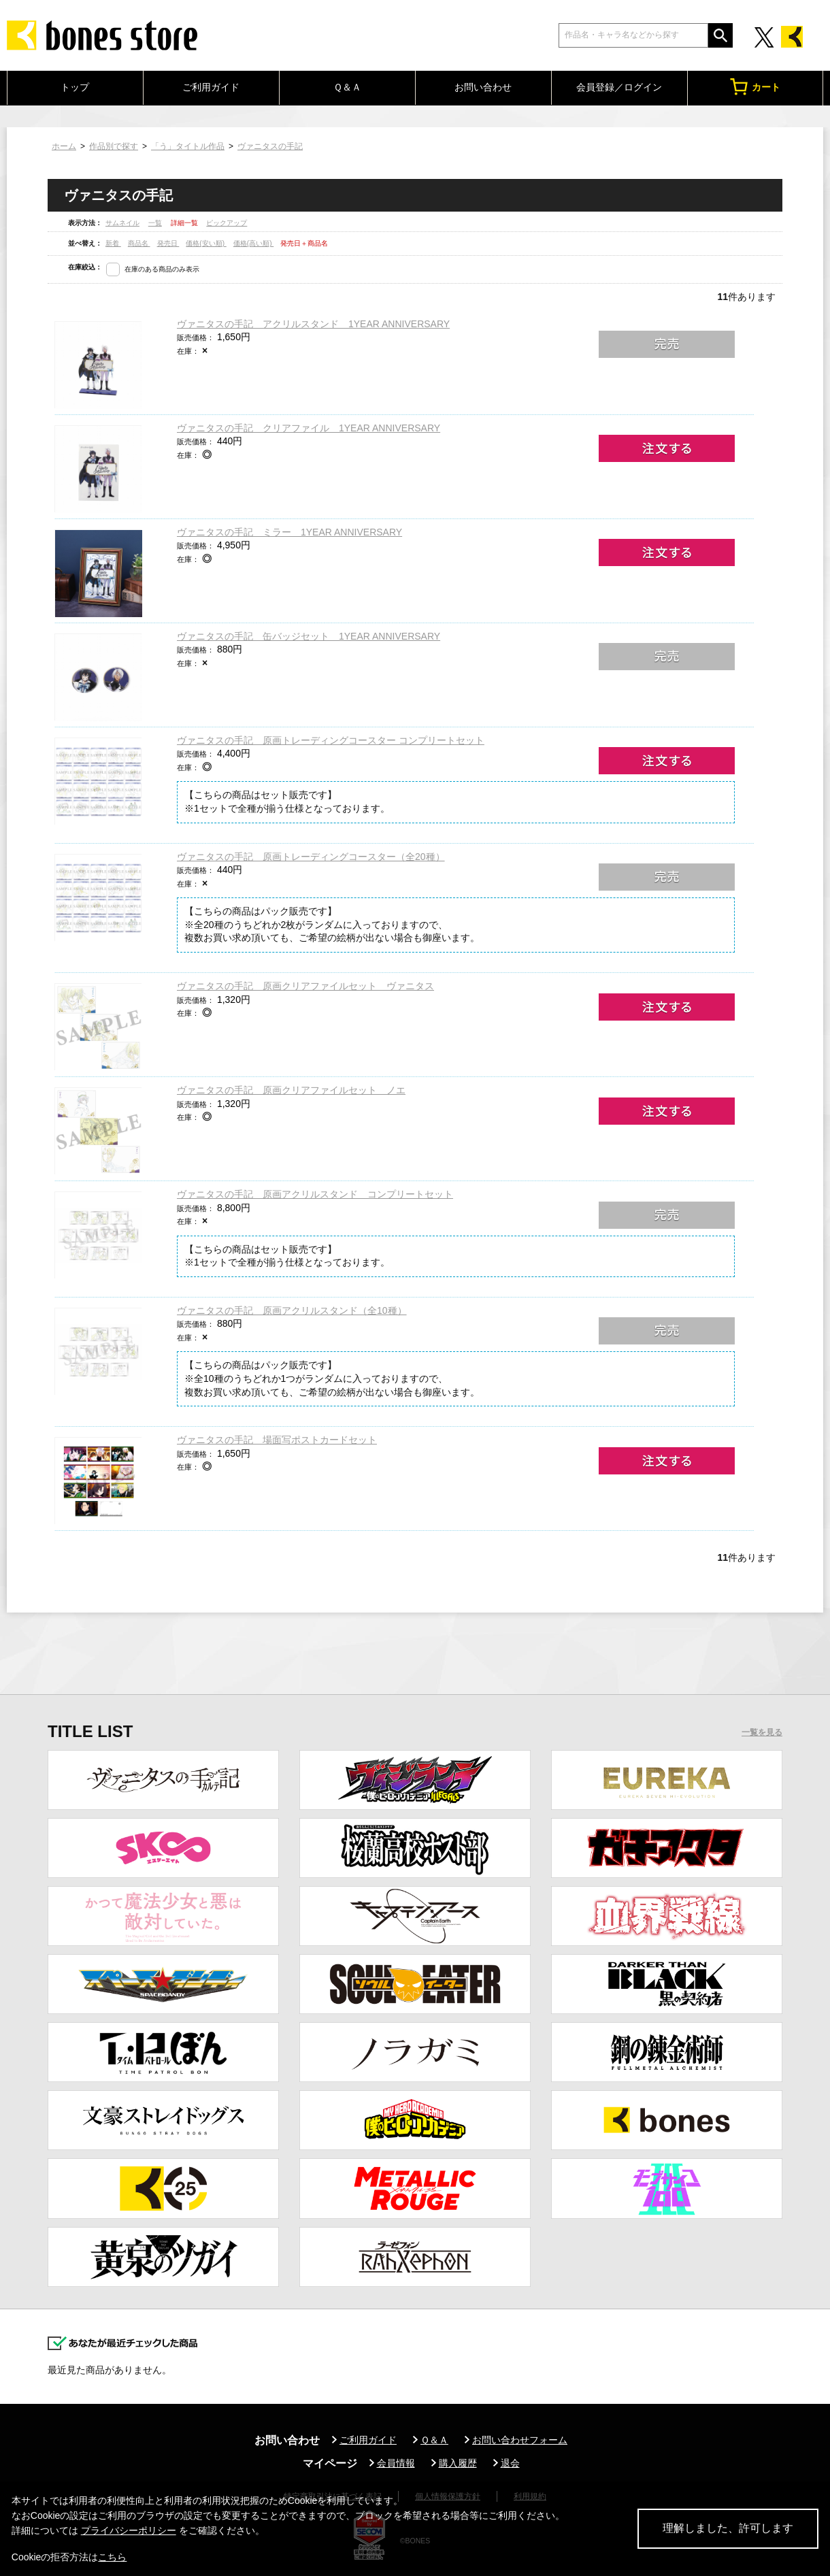  I want to click on ヴァニタスの手記 原画トレーディングコースター（全20種）, so click(311, 856).